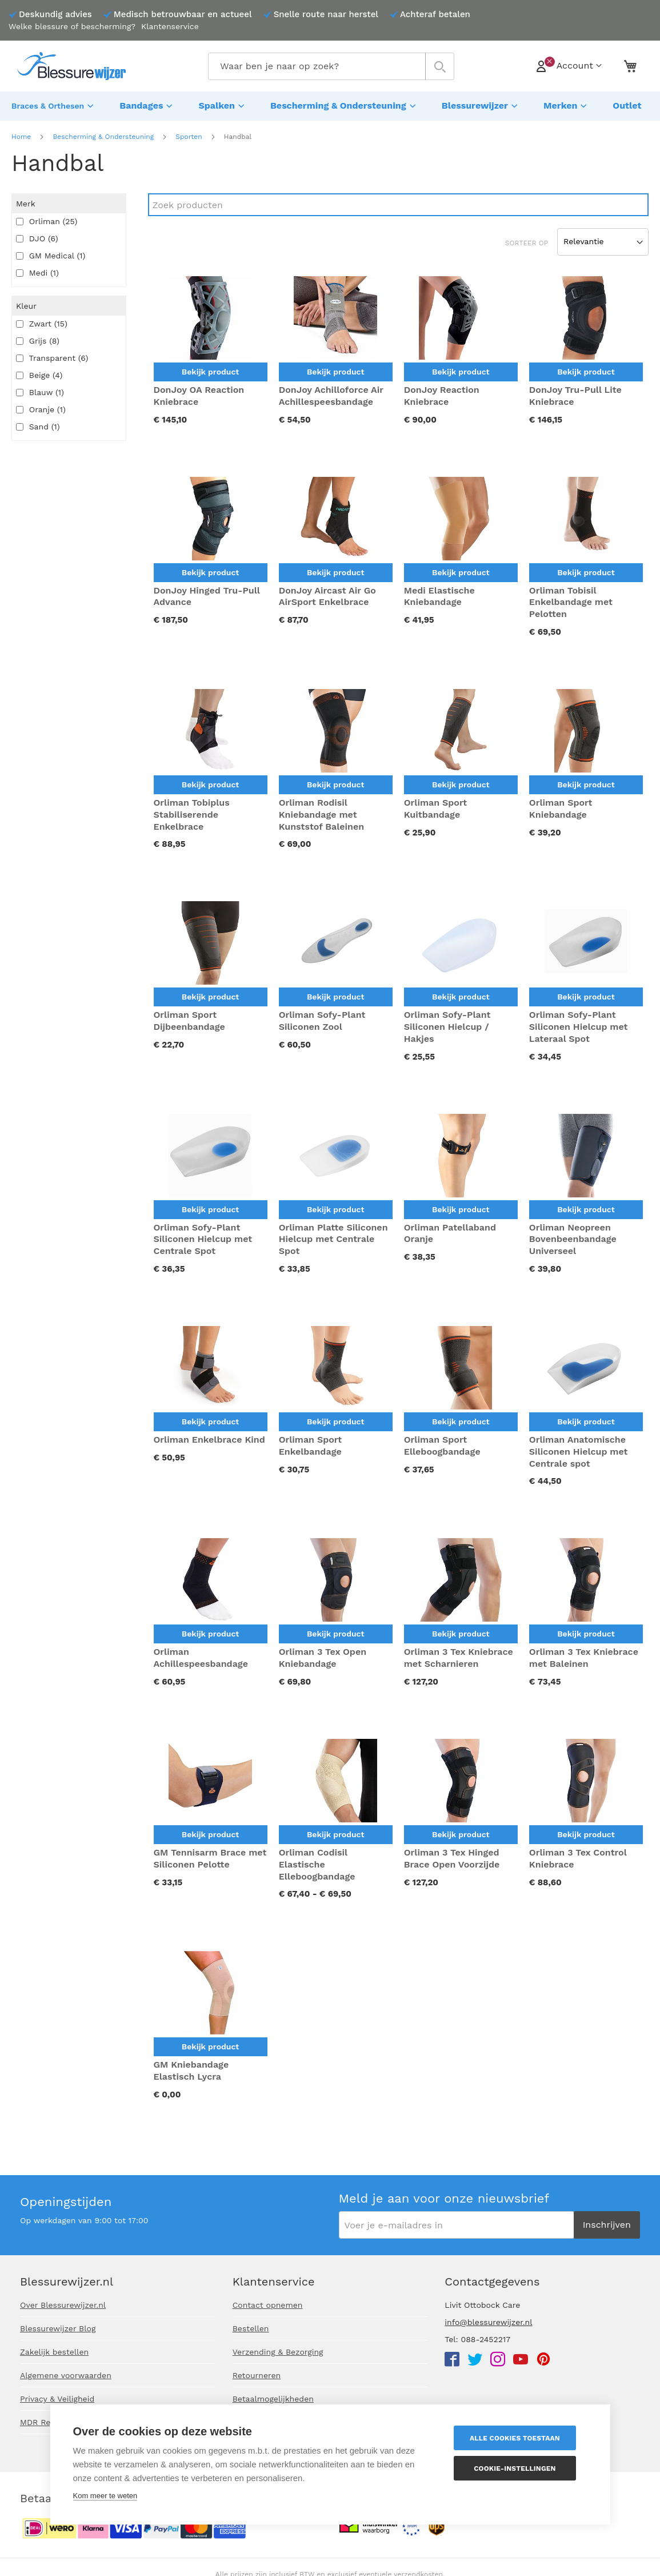 The width and height of the screenshot is (660, 2576). What do you see at coordinates (47, 218) in the screenshot?
I see `Orliman` at bounding box center [47, 218].